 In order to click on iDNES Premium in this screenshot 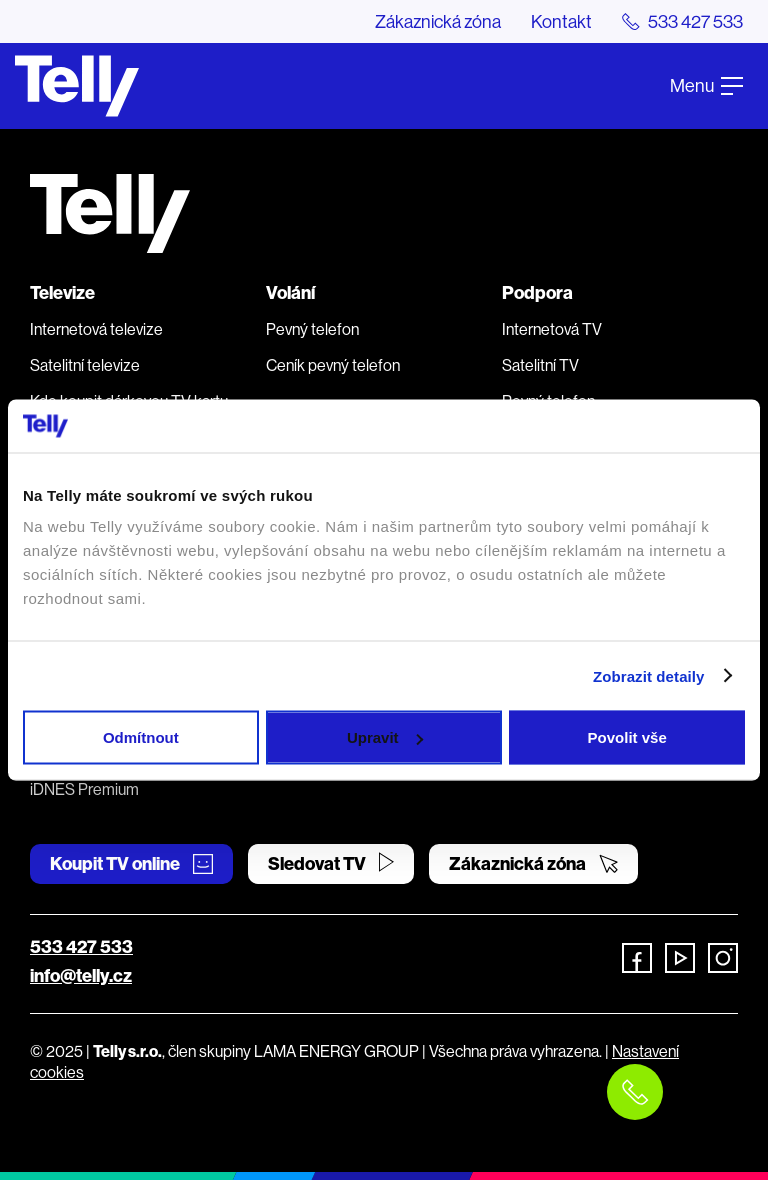, I will do `click(84, 789)`.